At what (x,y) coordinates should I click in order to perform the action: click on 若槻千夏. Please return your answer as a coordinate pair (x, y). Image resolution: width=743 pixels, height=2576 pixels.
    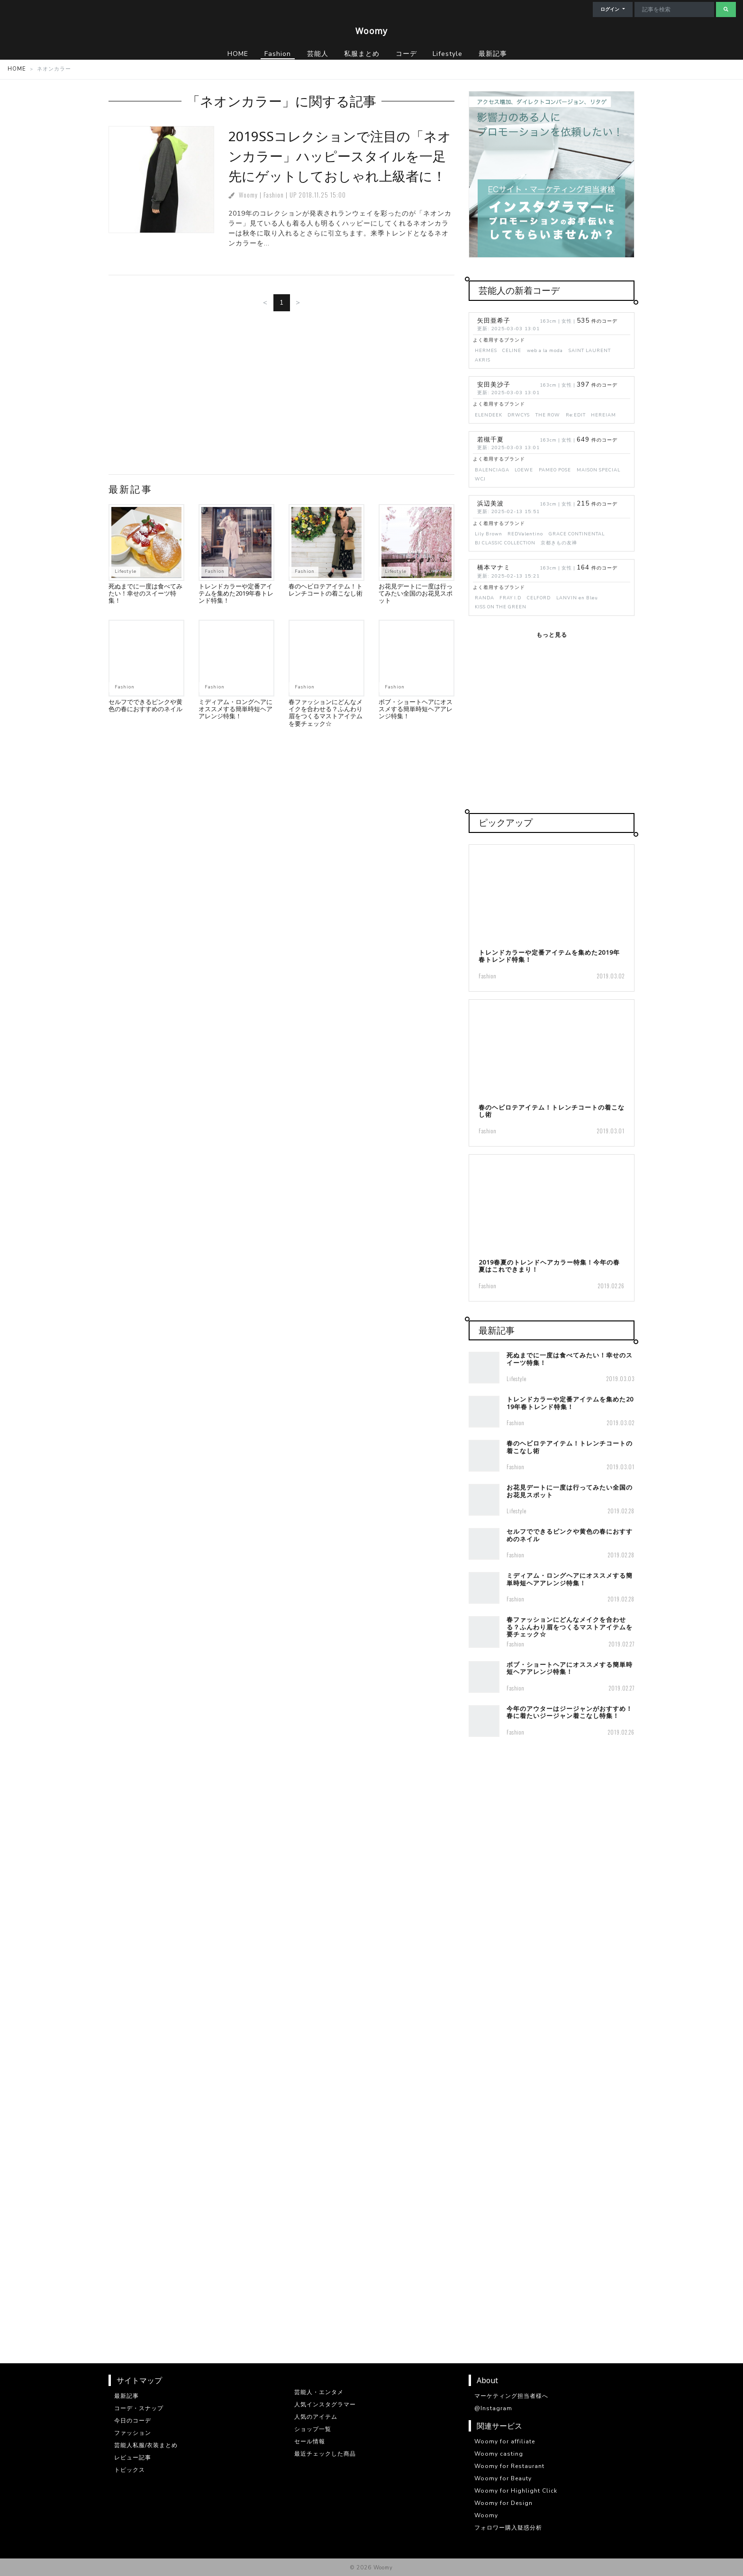
    Looking at the image, I should click on (490, 439).